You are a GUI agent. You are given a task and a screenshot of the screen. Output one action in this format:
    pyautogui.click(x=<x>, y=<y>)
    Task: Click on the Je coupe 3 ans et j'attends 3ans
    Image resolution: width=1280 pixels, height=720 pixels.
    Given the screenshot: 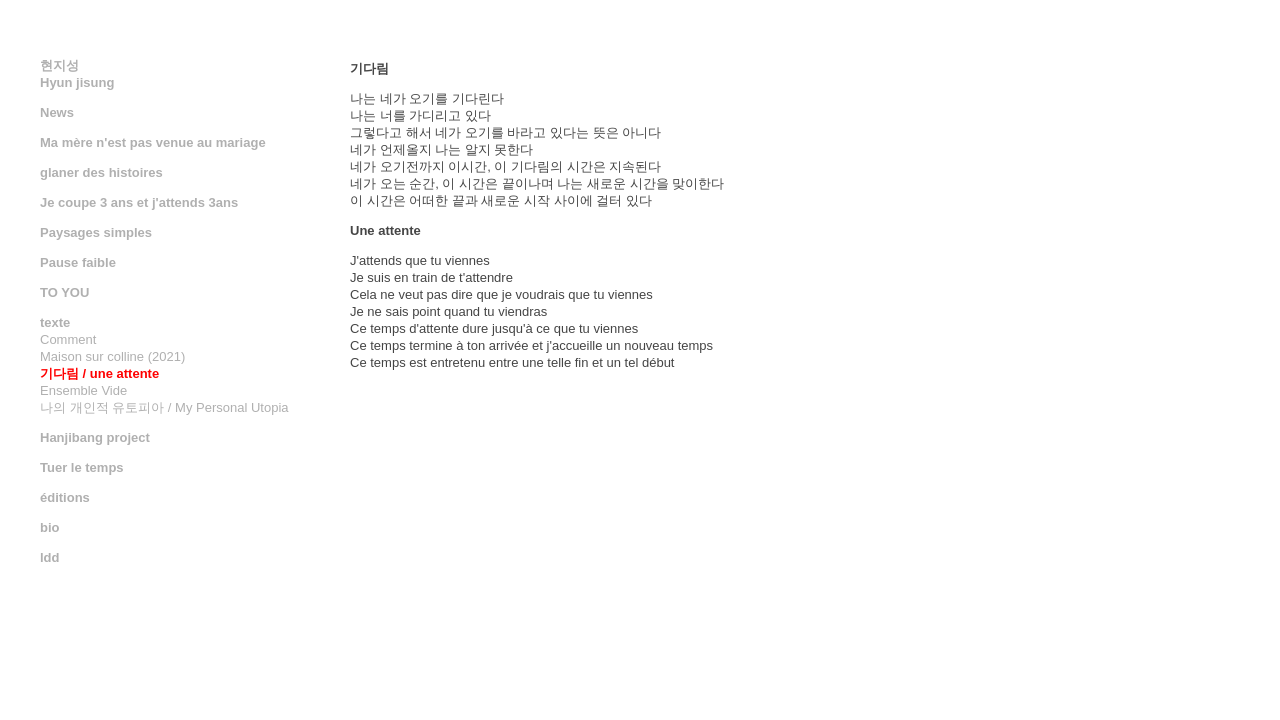 What is the action you would take?
    pyautogui.click(x=139, y=202)
    